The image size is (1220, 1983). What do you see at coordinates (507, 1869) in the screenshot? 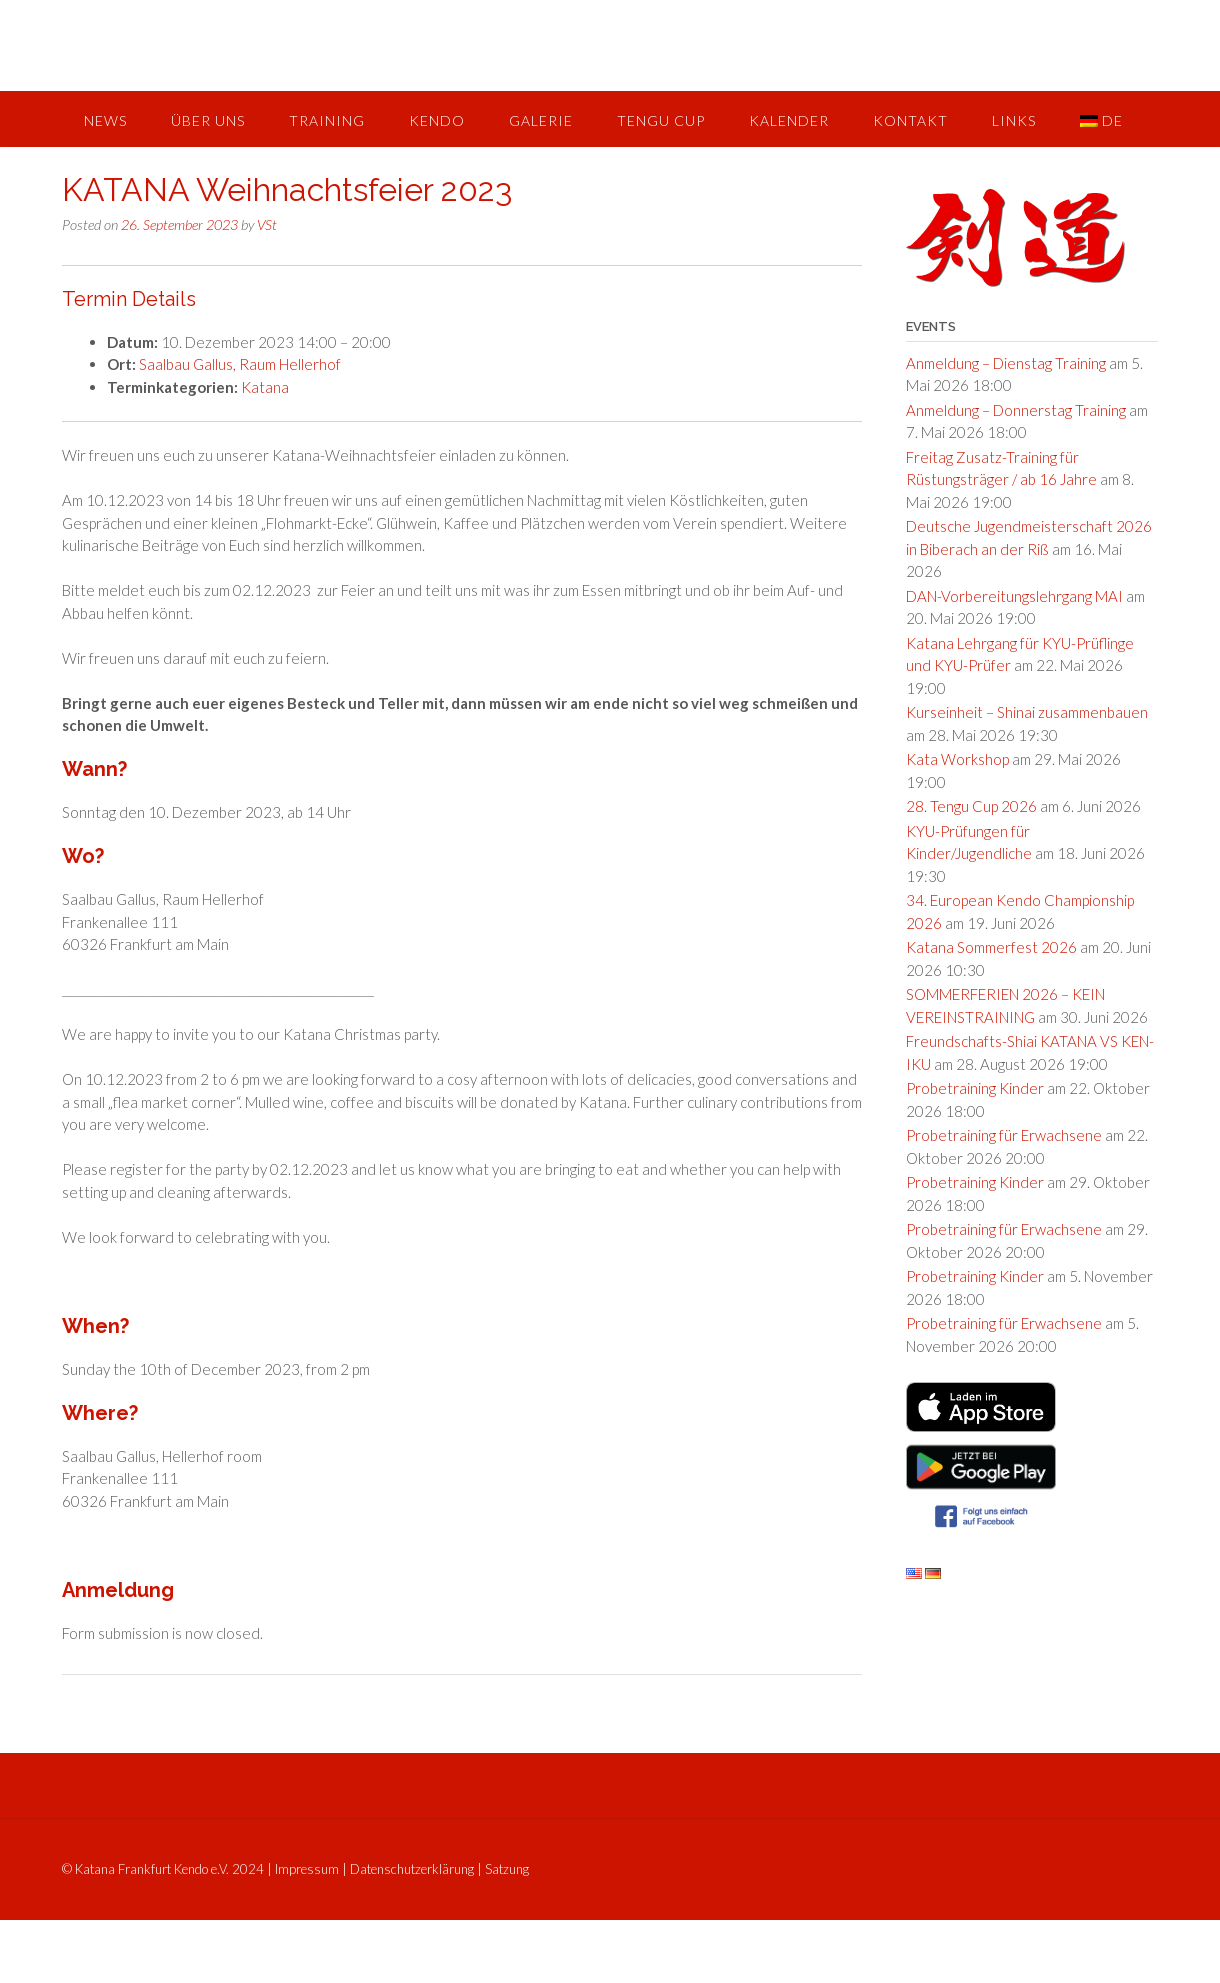
I see `Satzung` at bounding box center [507, 1869].